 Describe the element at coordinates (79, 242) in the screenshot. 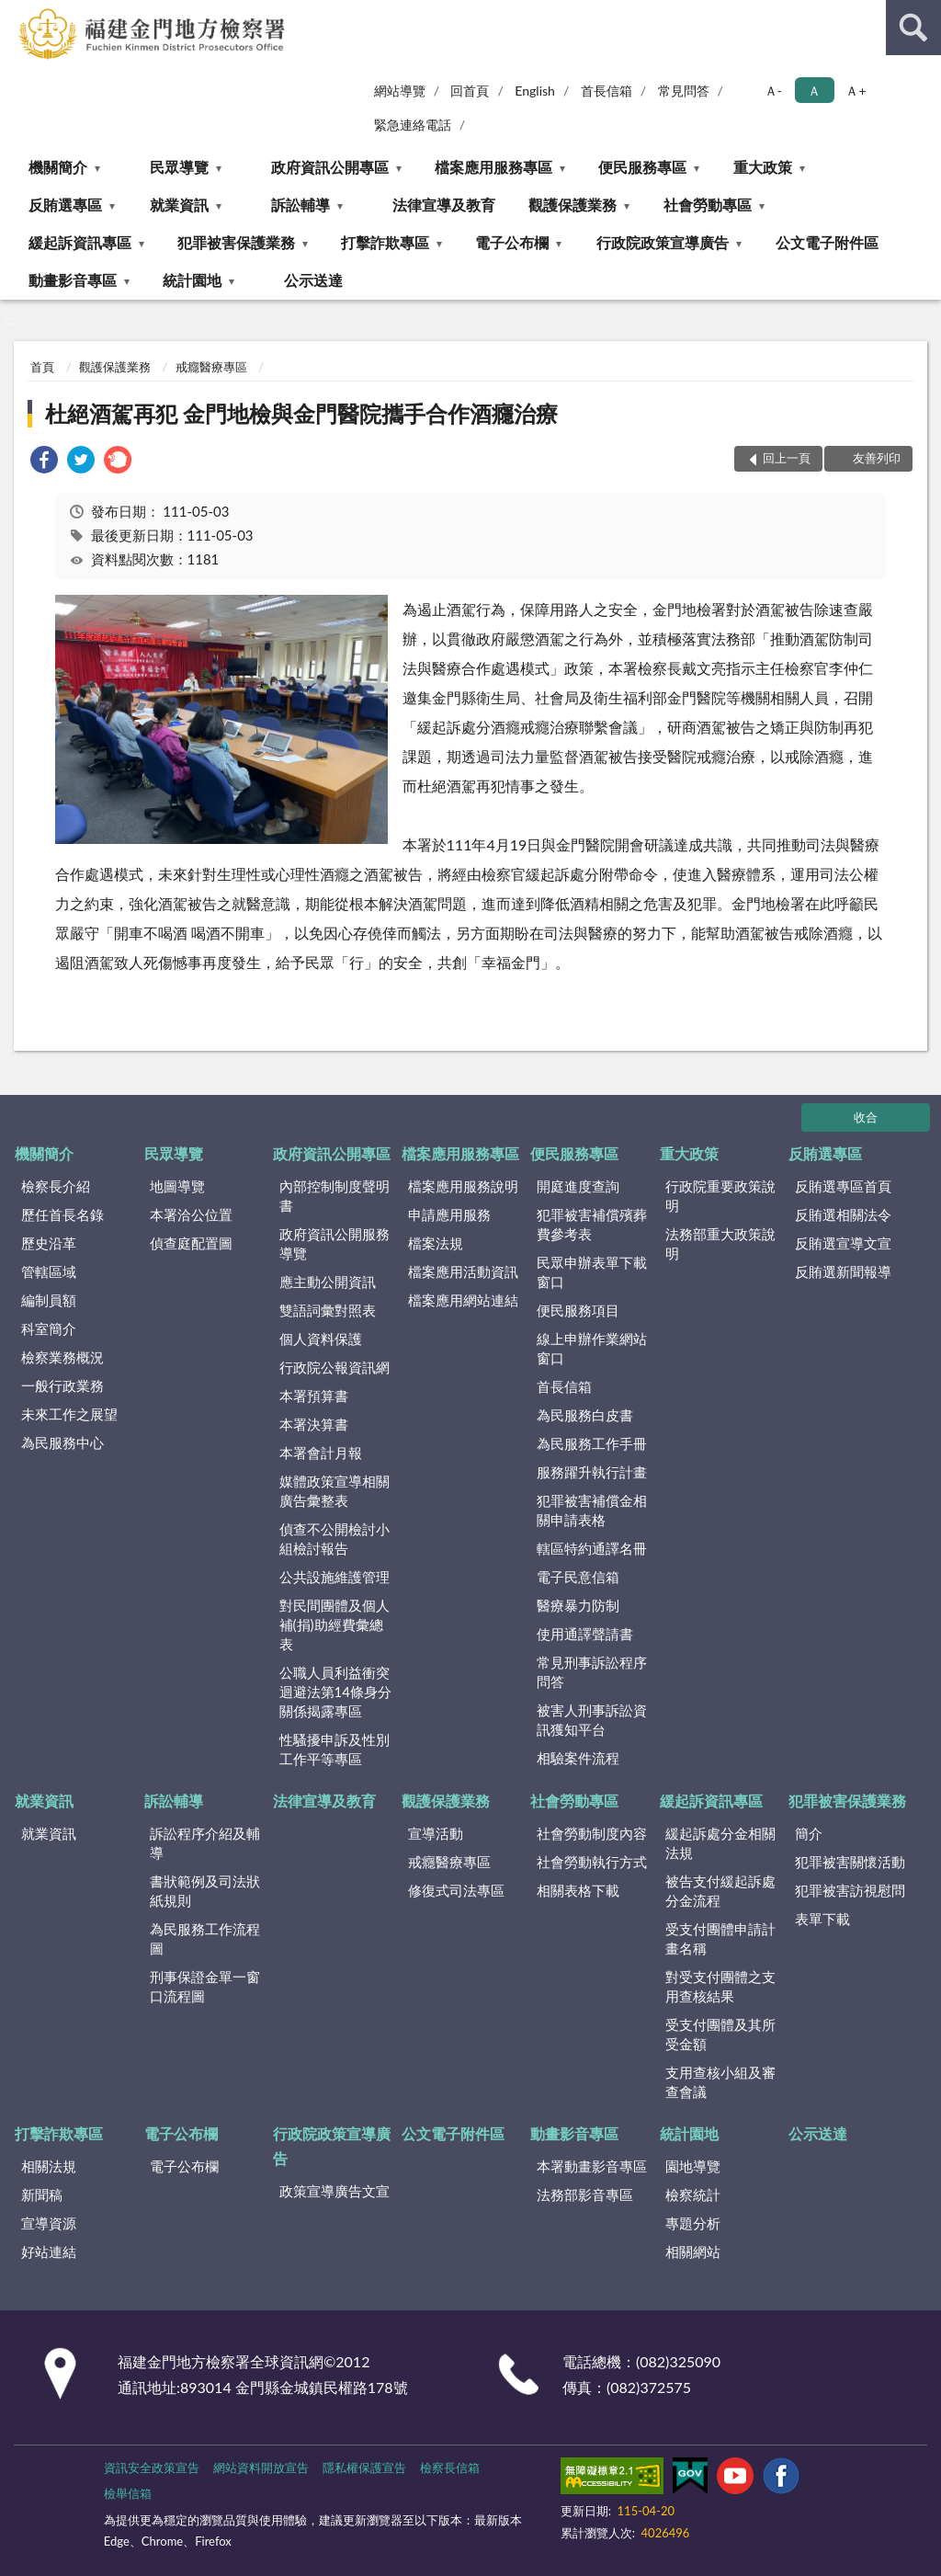

I see `緩起訴資訊專區` at that location.